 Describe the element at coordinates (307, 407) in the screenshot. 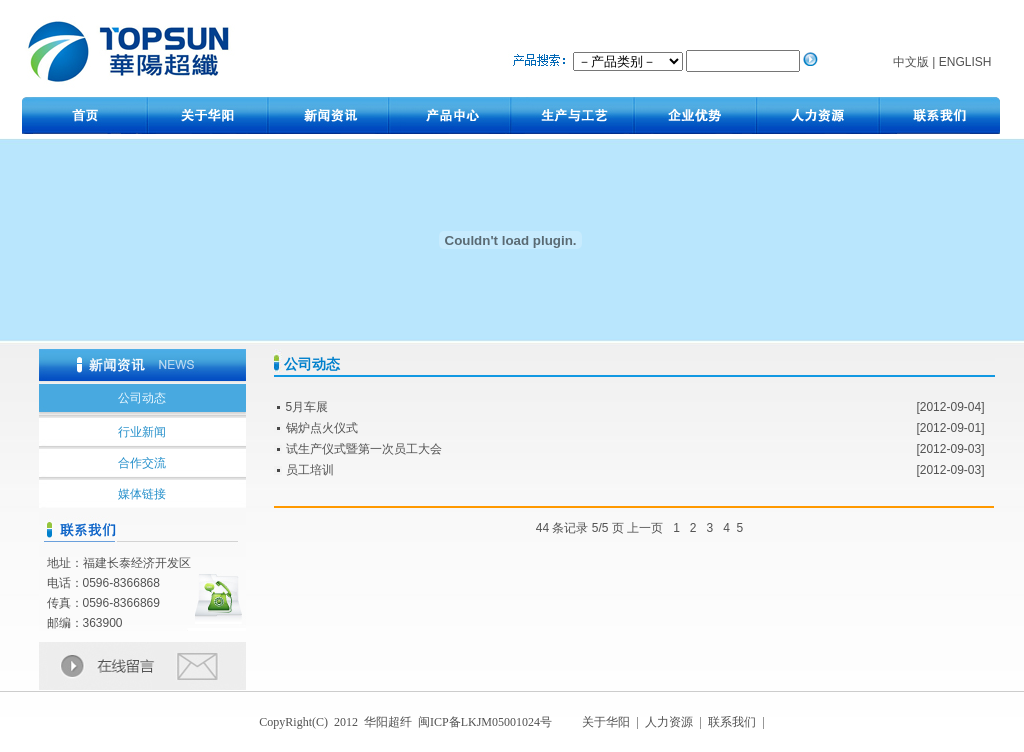

I see `5月车展` at that location.